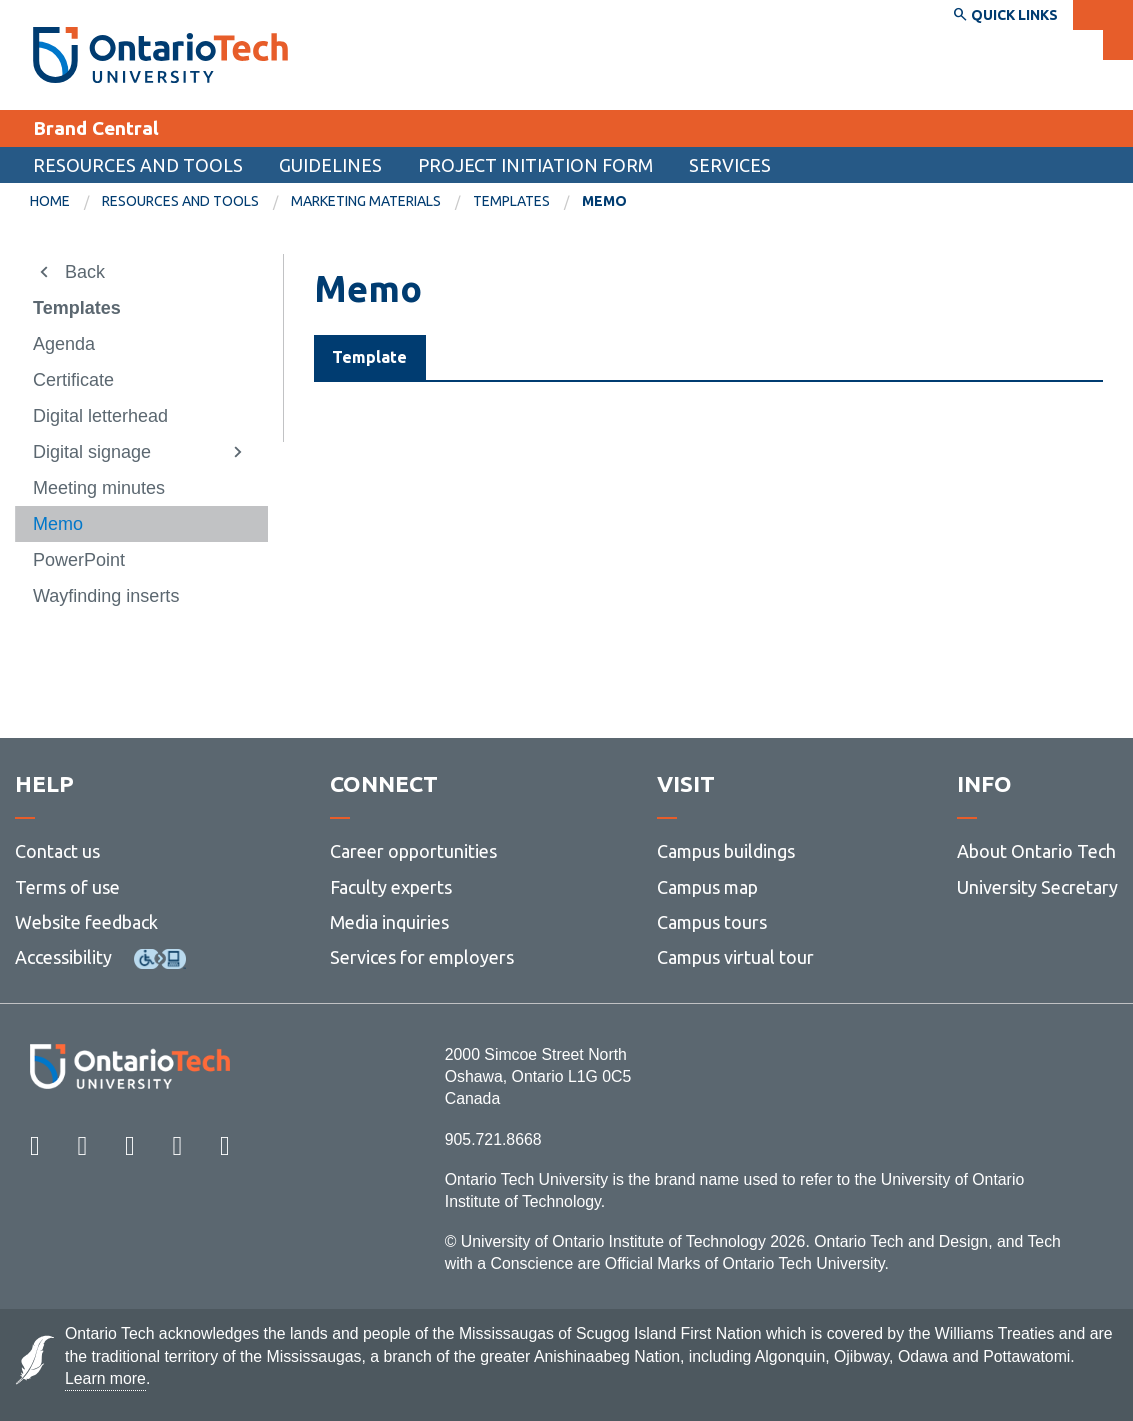 This screenshot has height=1421, width=1133. Describe the element at coordinates (369, 357) in the screenshot. I see `Template [tab]` at that location.